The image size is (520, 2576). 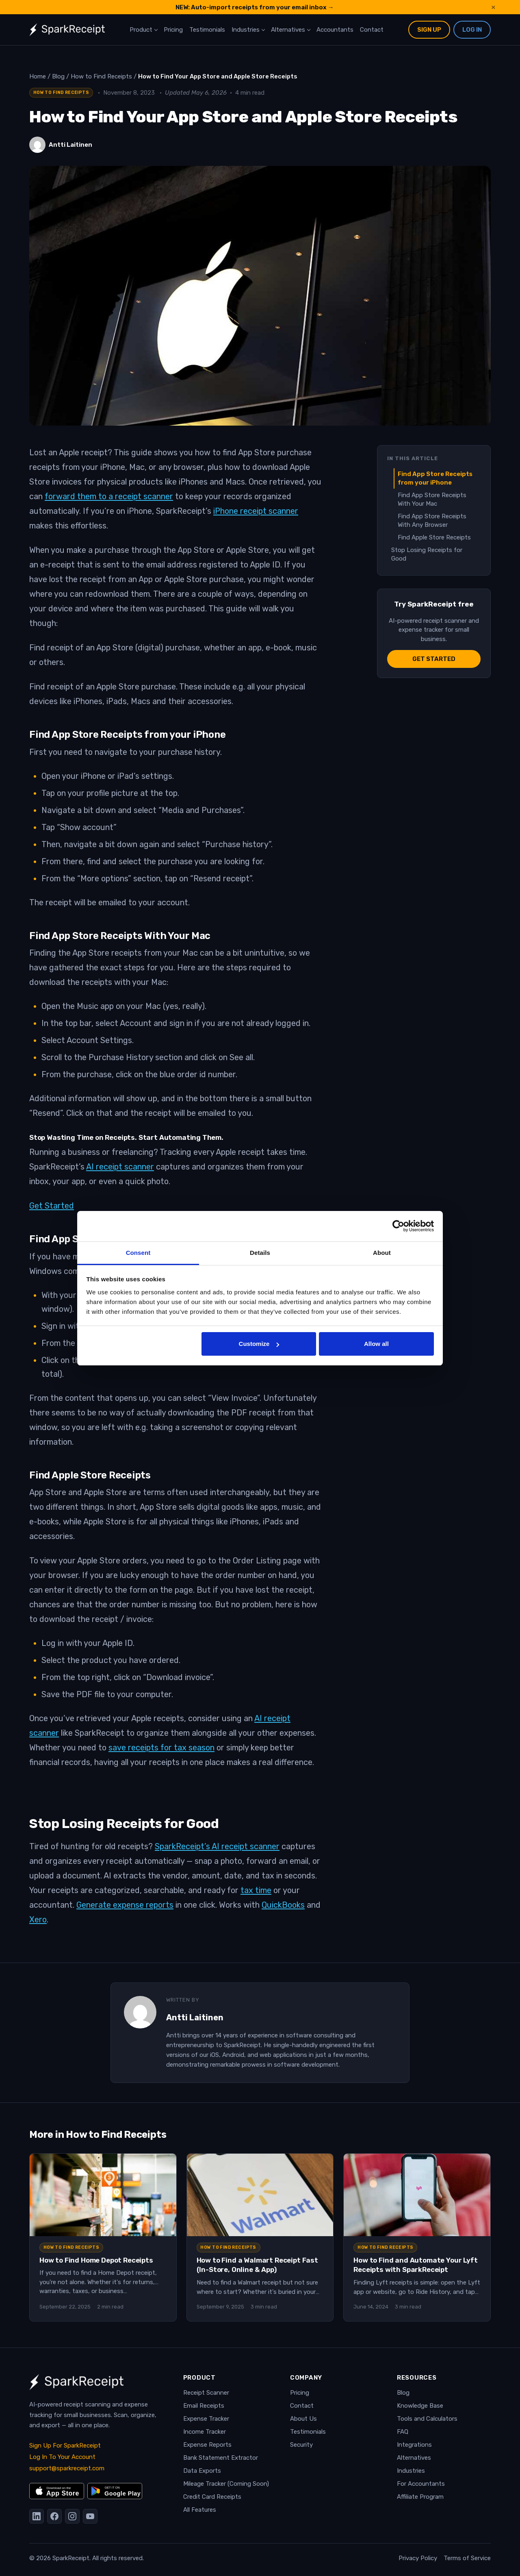 What do you see at coordinates (124, 1905) in the screenshot?
I see `Generate expense reports` at bounding box center [124, 1905].